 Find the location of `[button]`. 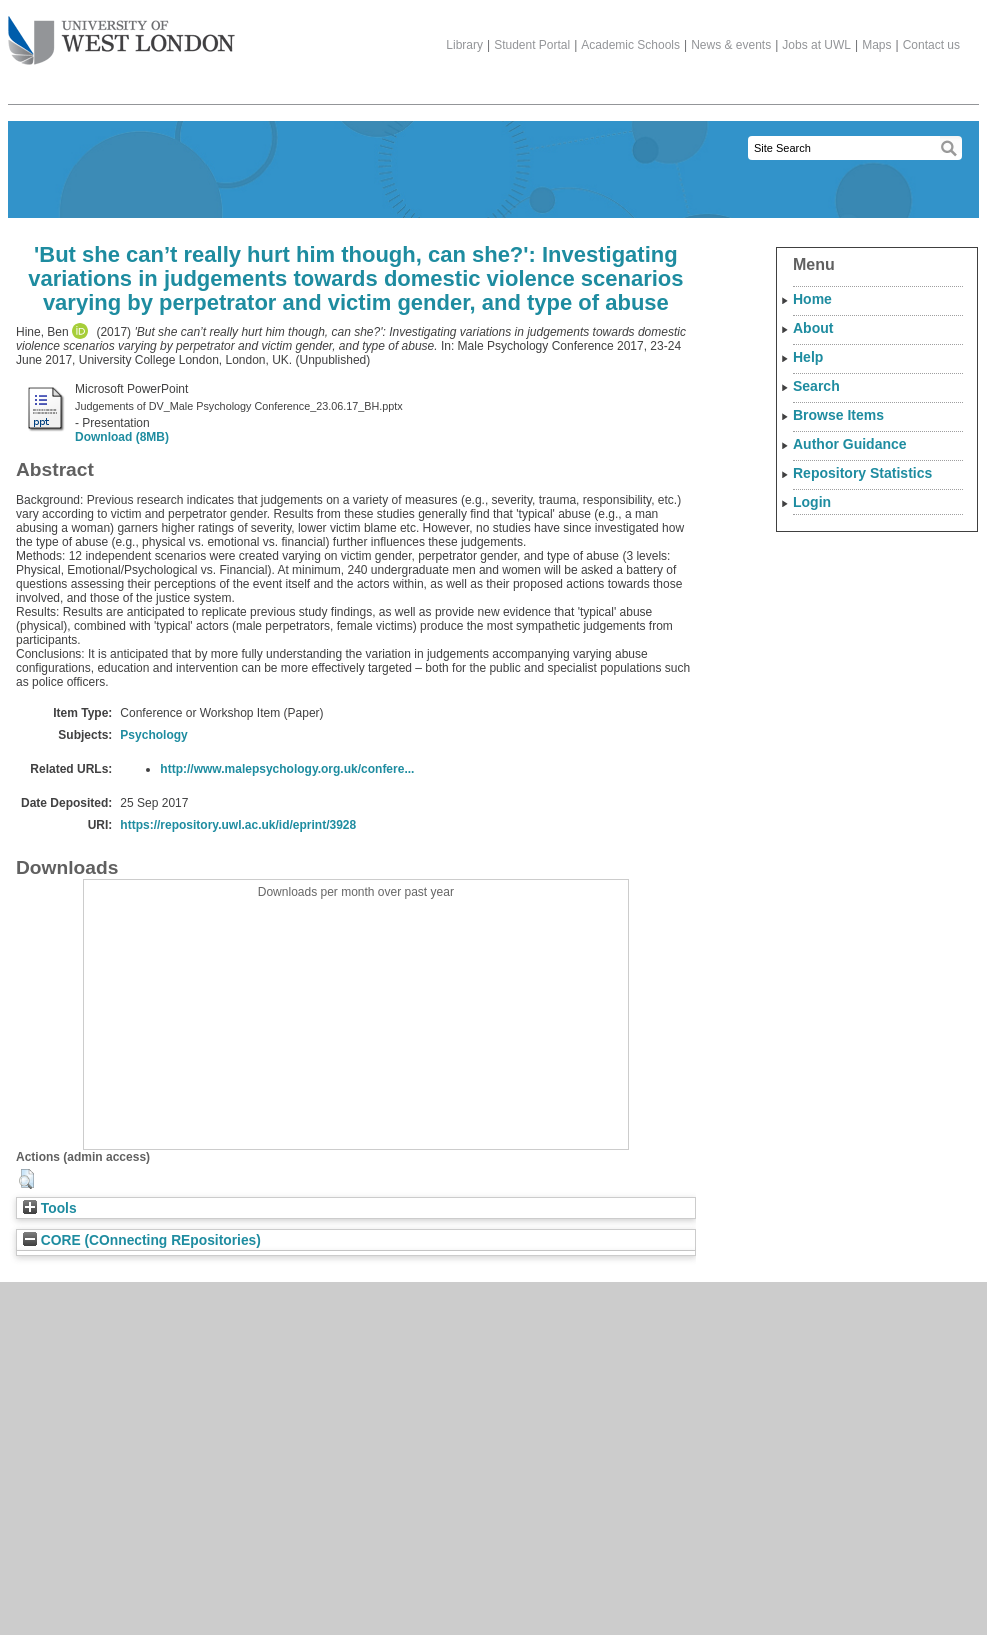

[button] is located at coordinates (26, 1179).